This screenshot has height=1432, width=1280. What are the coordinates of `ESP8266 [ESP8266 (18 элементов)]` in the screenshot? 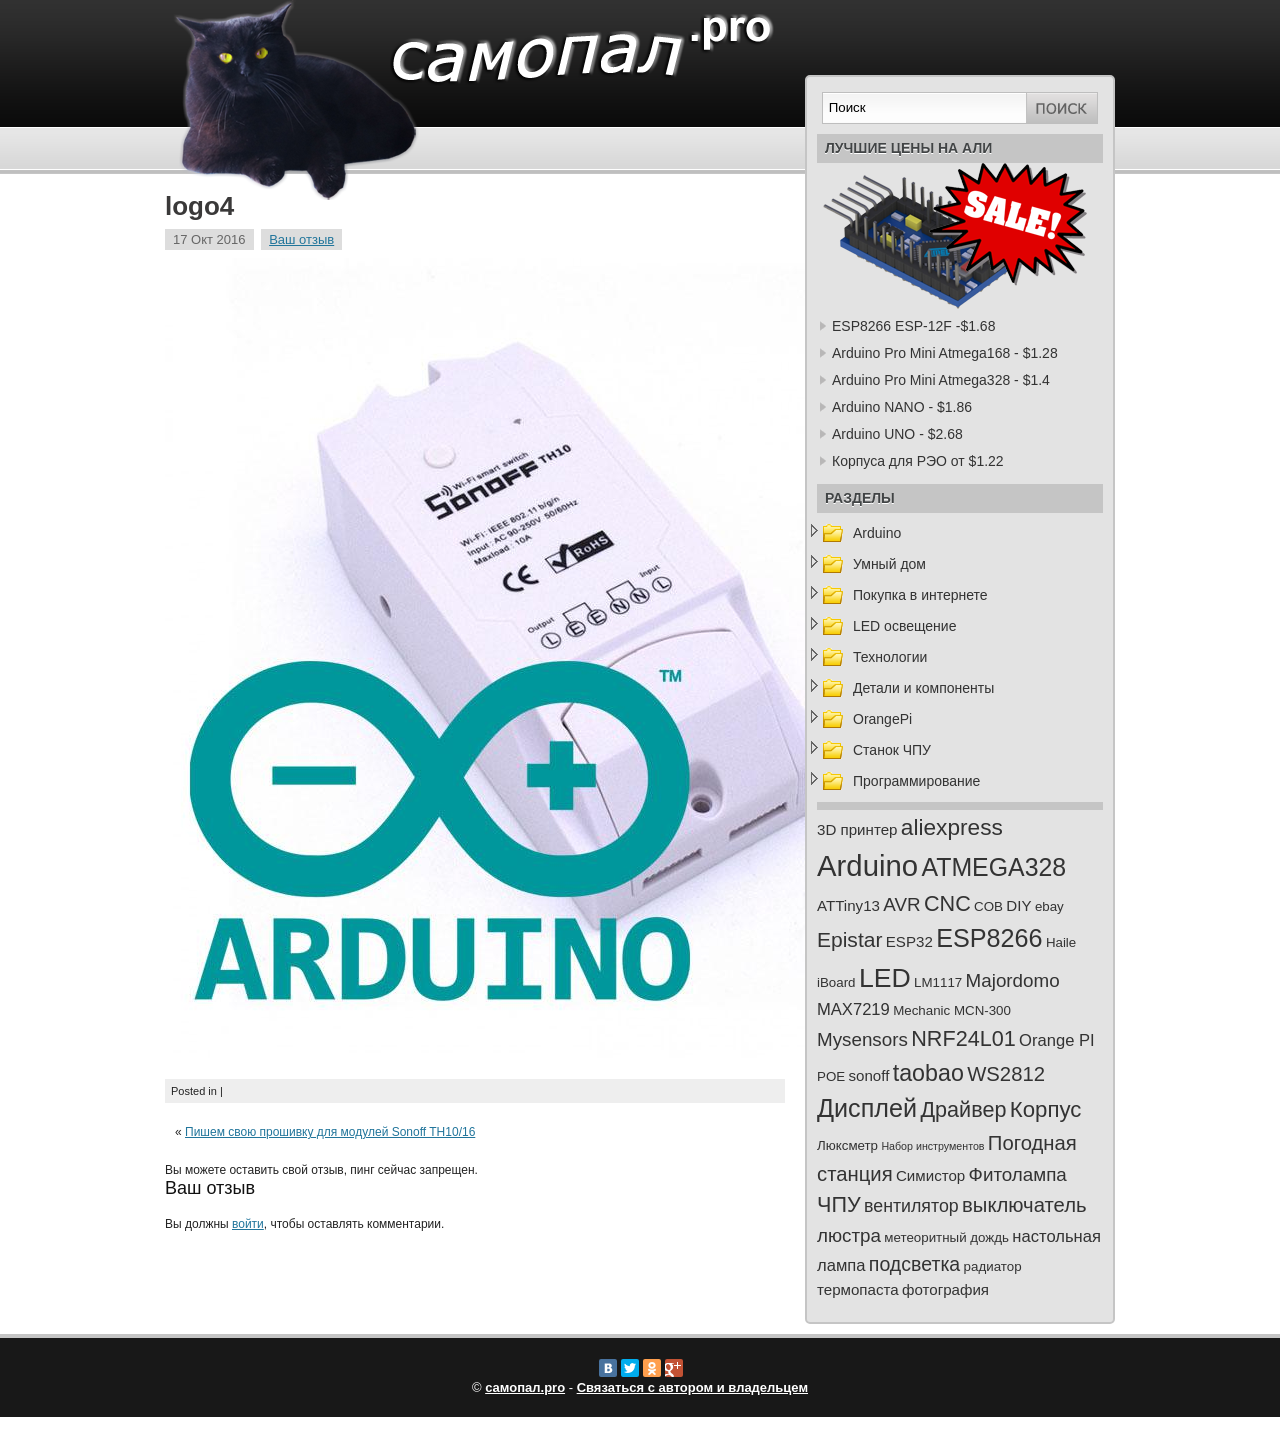 It's located at (989, 938).